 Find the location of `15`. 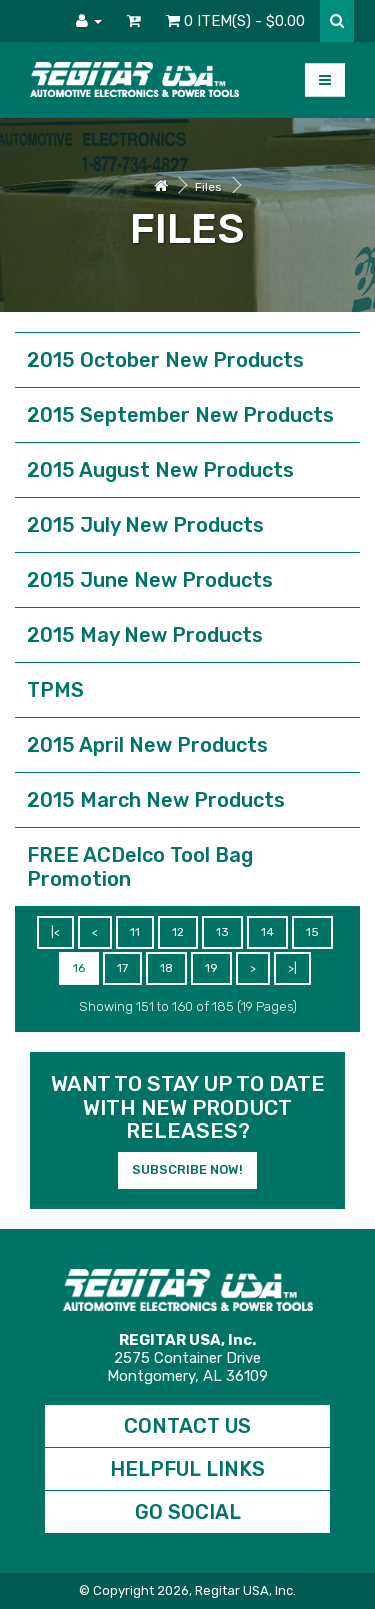

15 is located at coordinates (312, 932).